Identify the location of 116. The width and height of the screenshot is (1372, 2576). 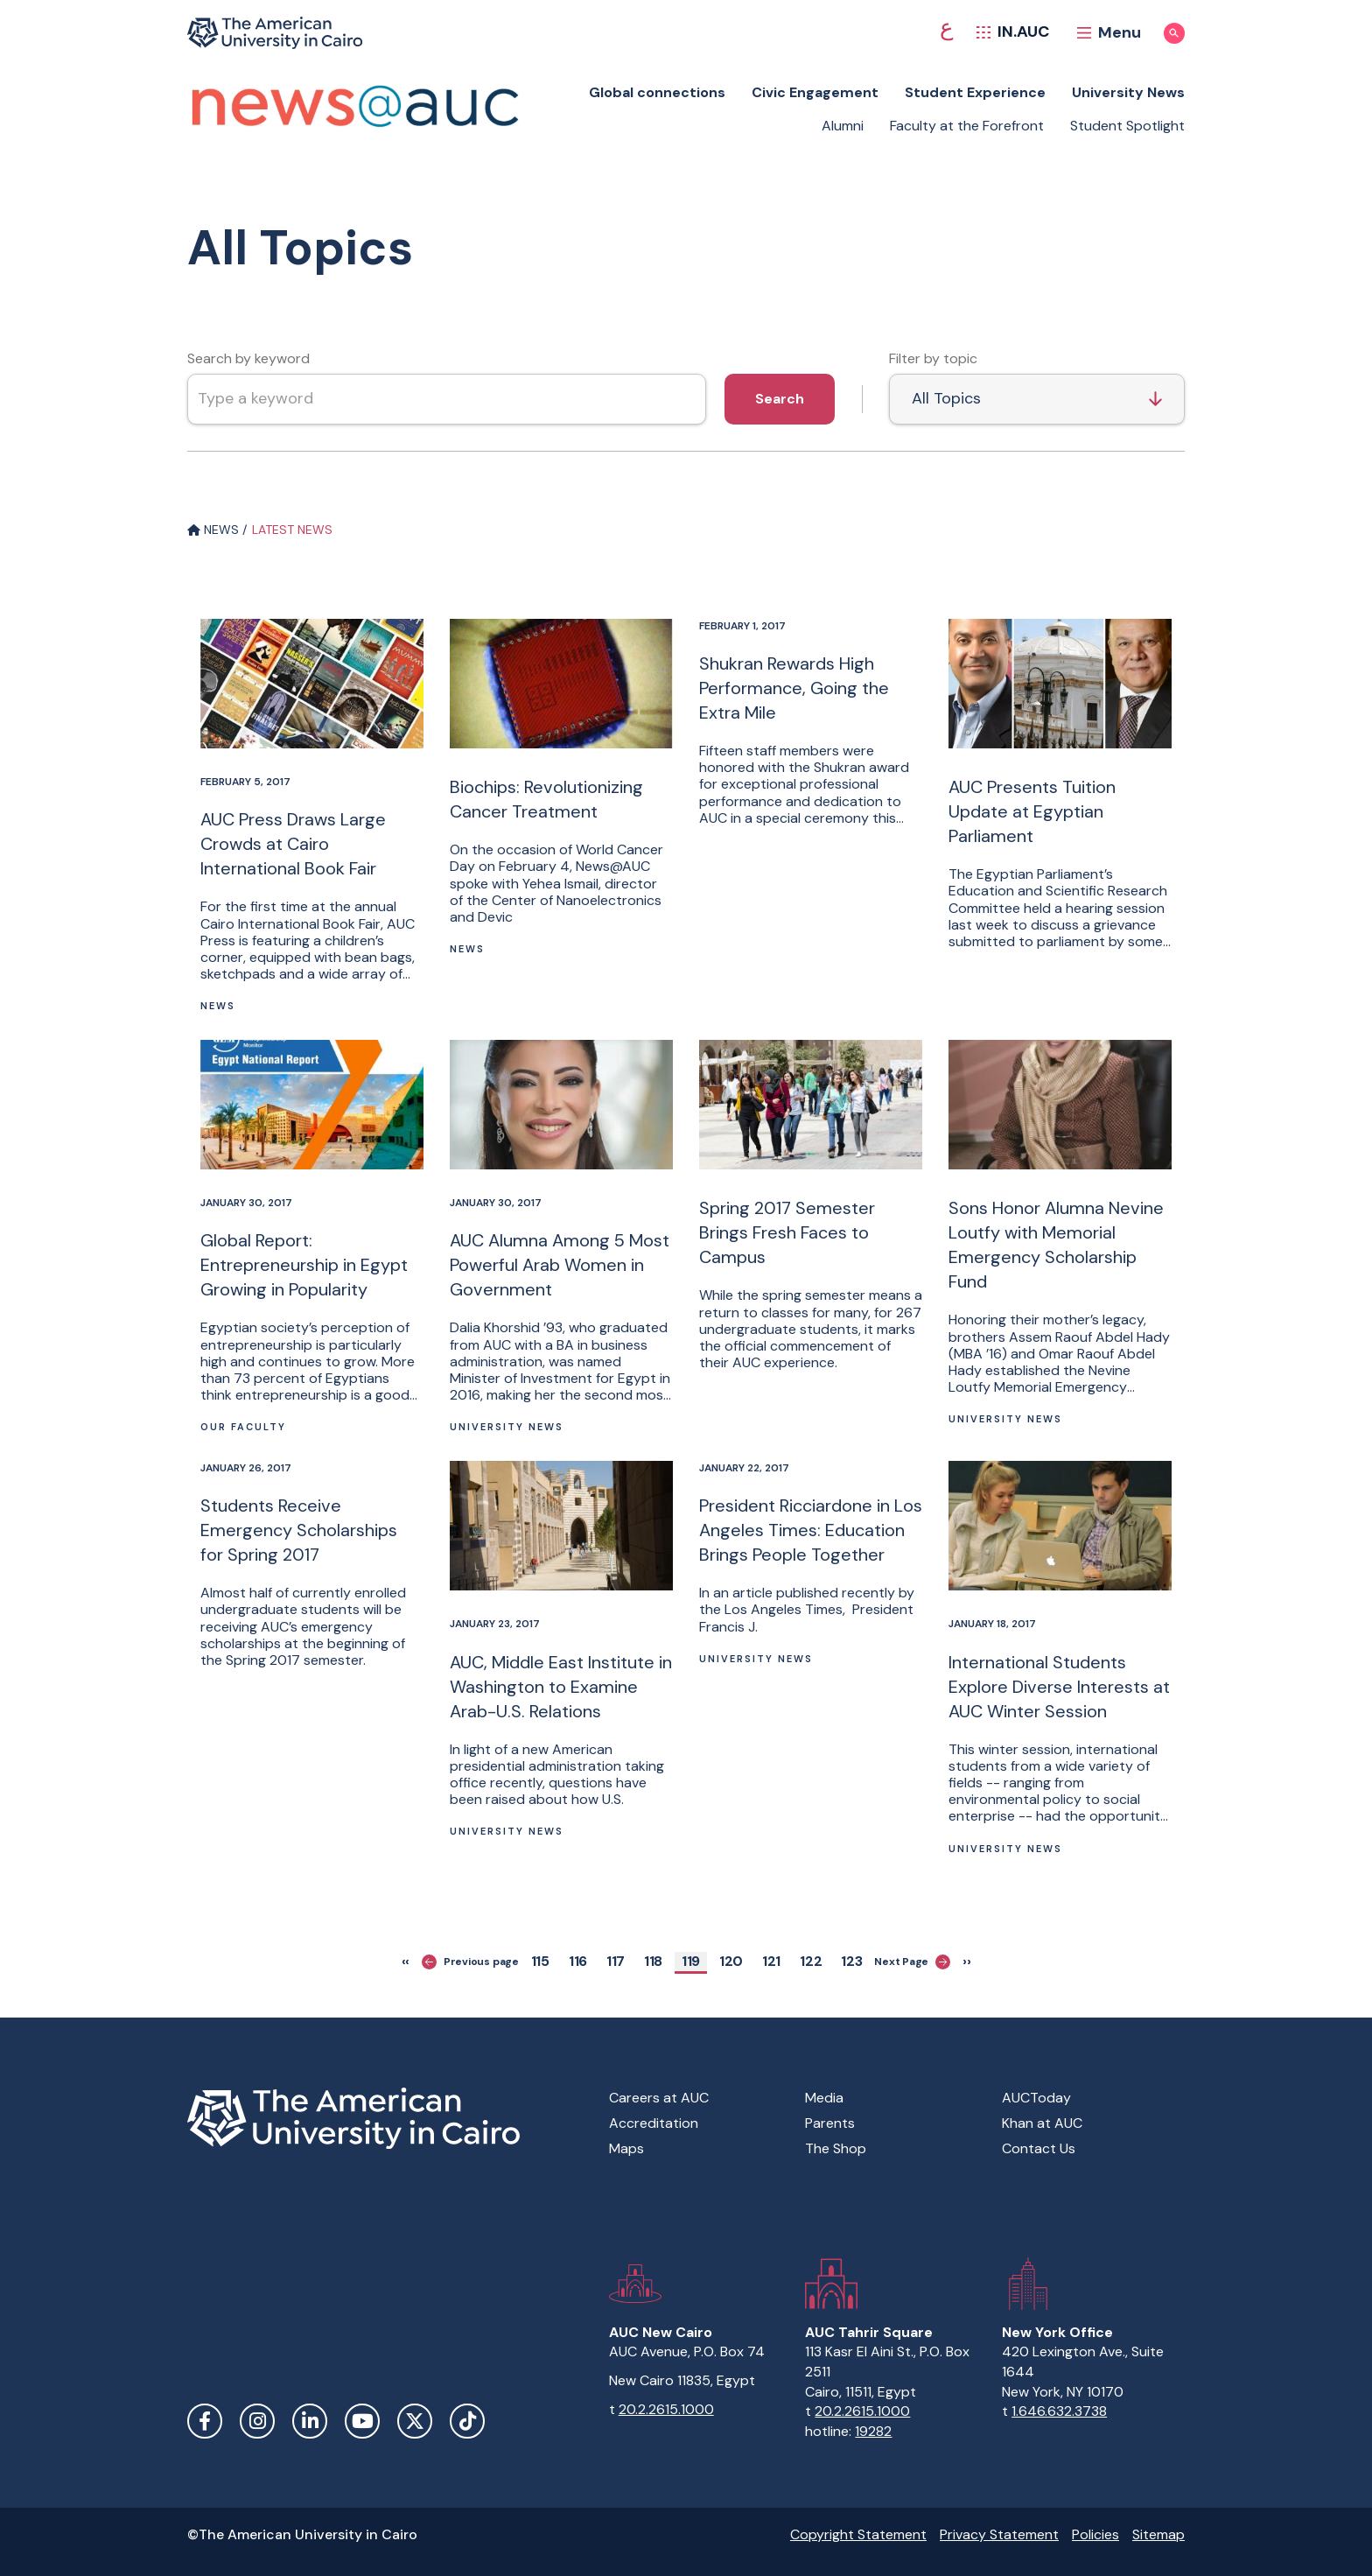
(581, 1961).